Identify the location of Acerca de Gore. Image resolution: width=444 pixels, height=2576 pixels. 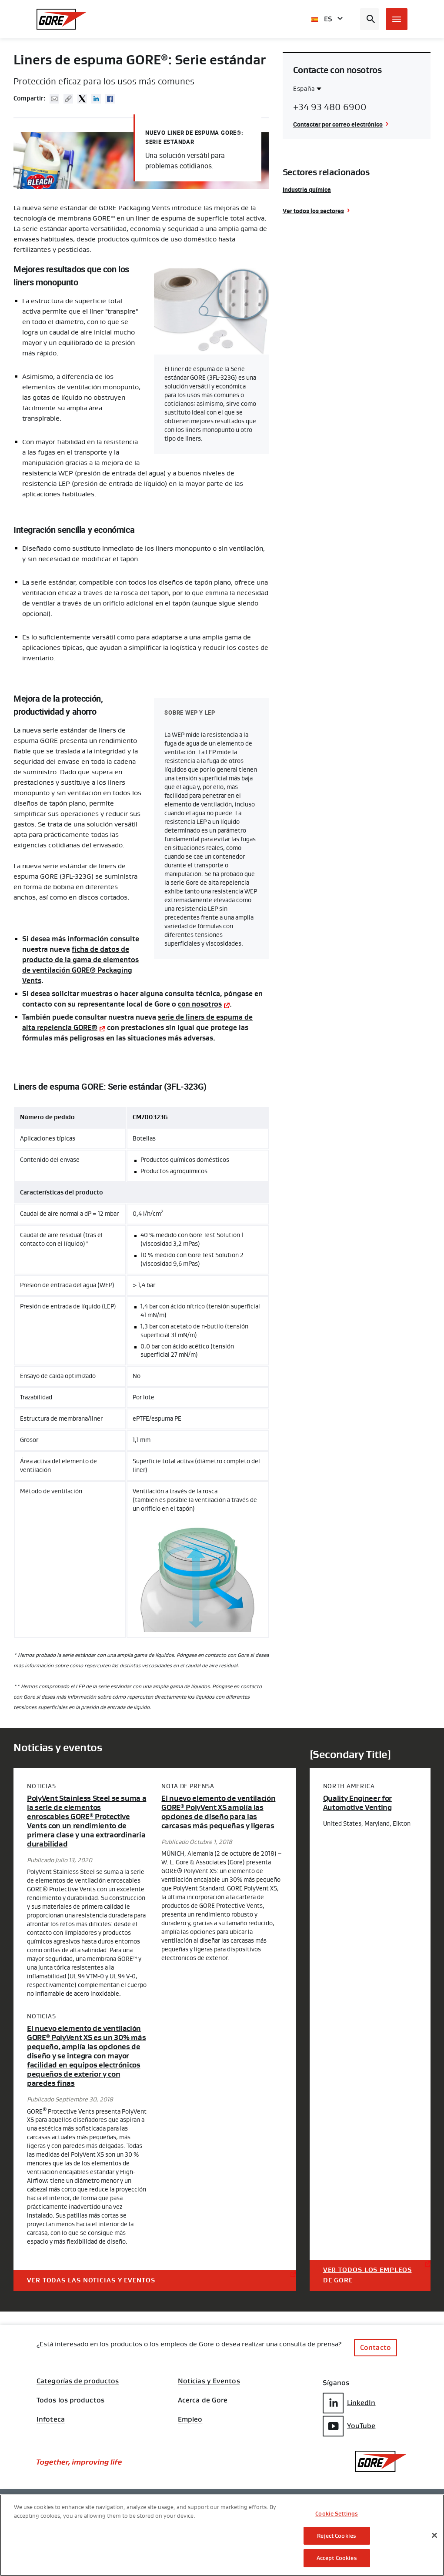
(202, 2400).